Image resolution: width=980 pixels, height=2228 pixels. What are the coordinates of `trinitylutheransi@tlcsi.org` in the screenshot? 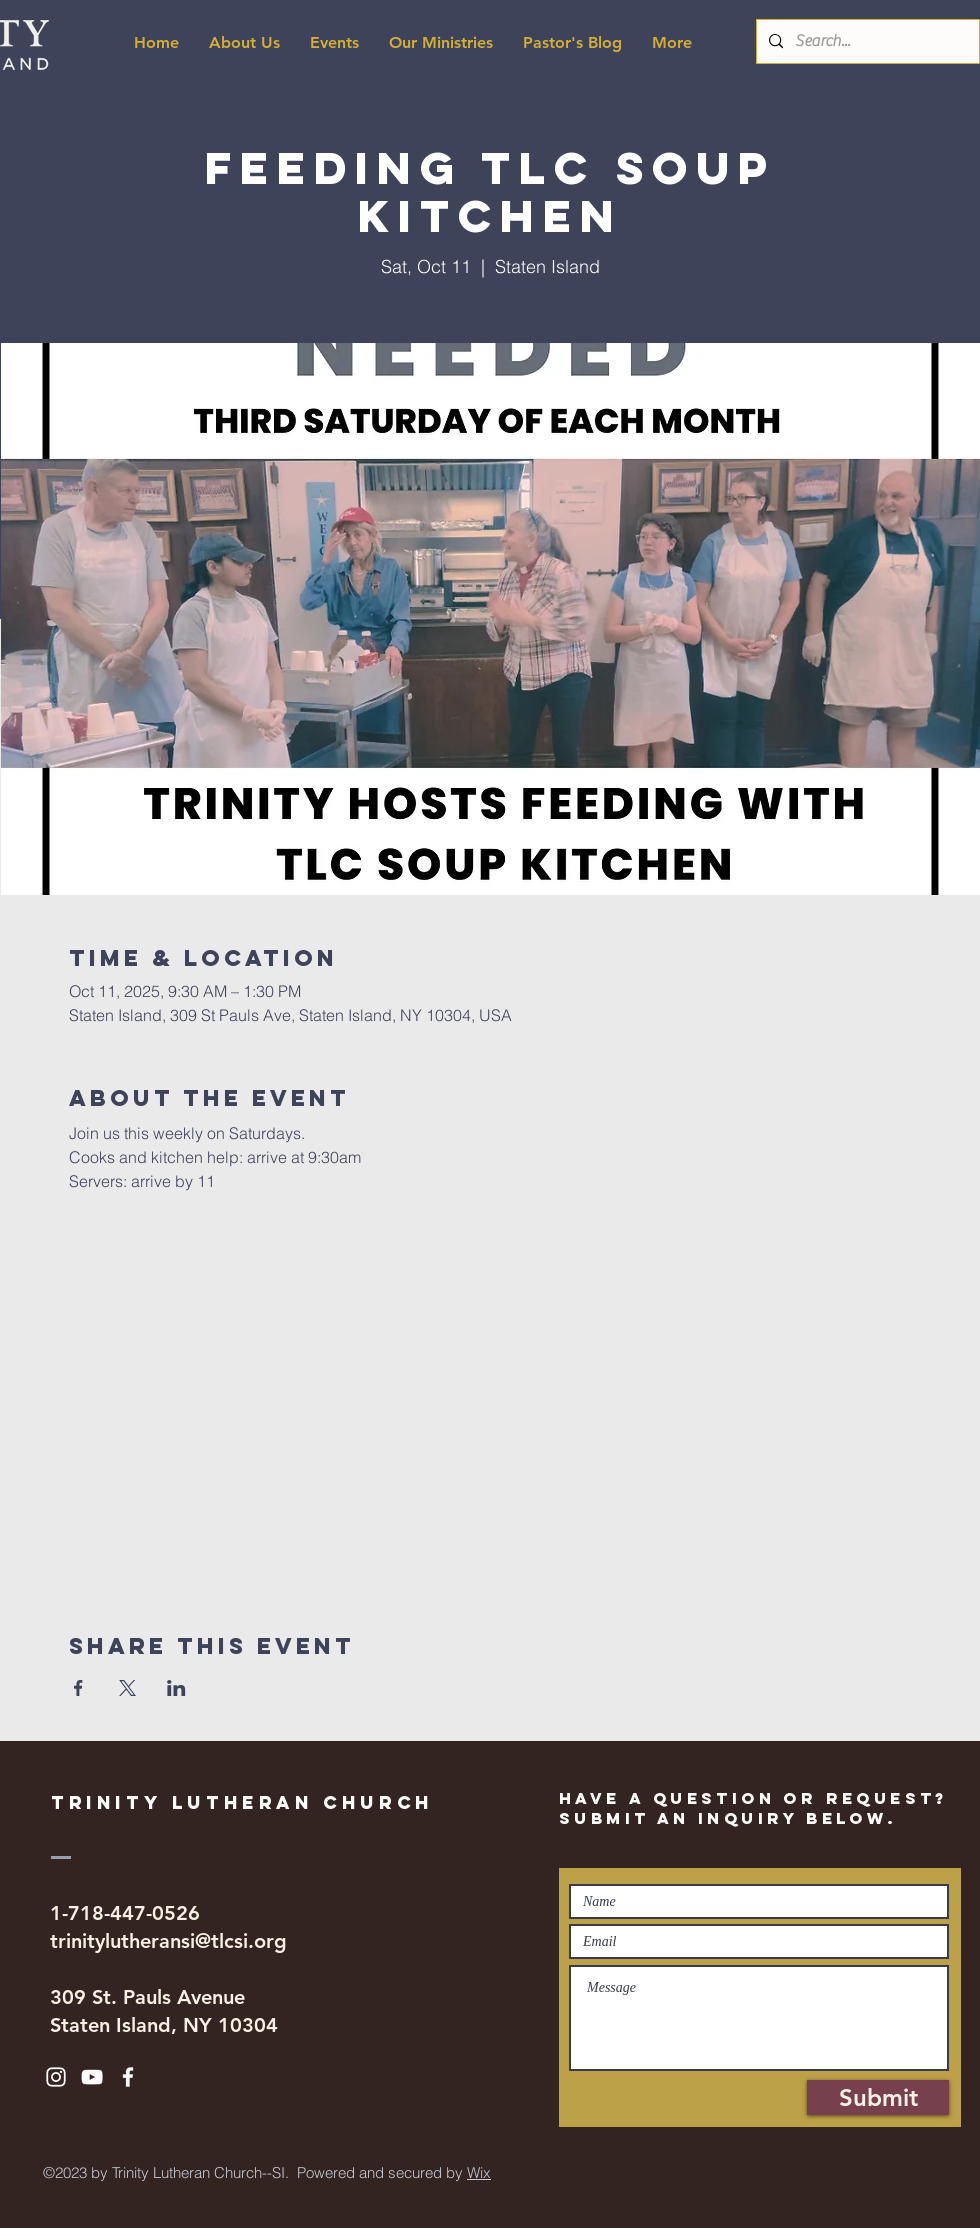 It's located at (168, 1941).